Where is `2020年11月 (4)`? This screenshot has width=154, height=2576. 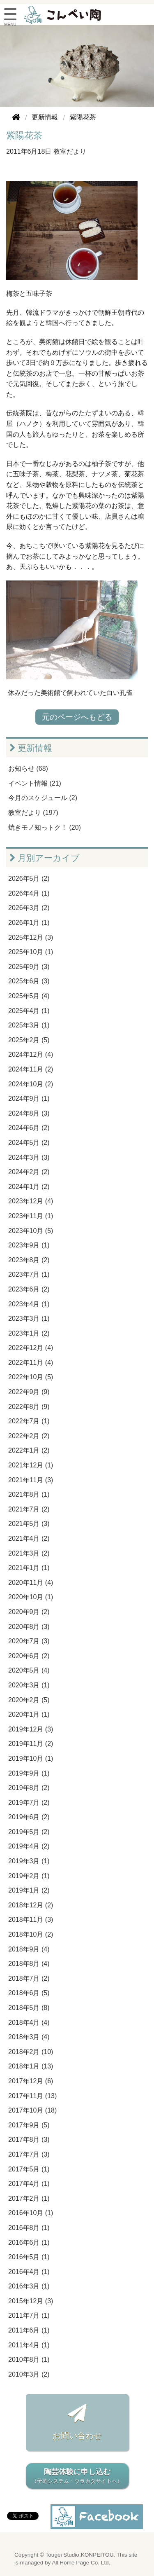 2020年11月 (4) is located at coordinates (30, 1582).